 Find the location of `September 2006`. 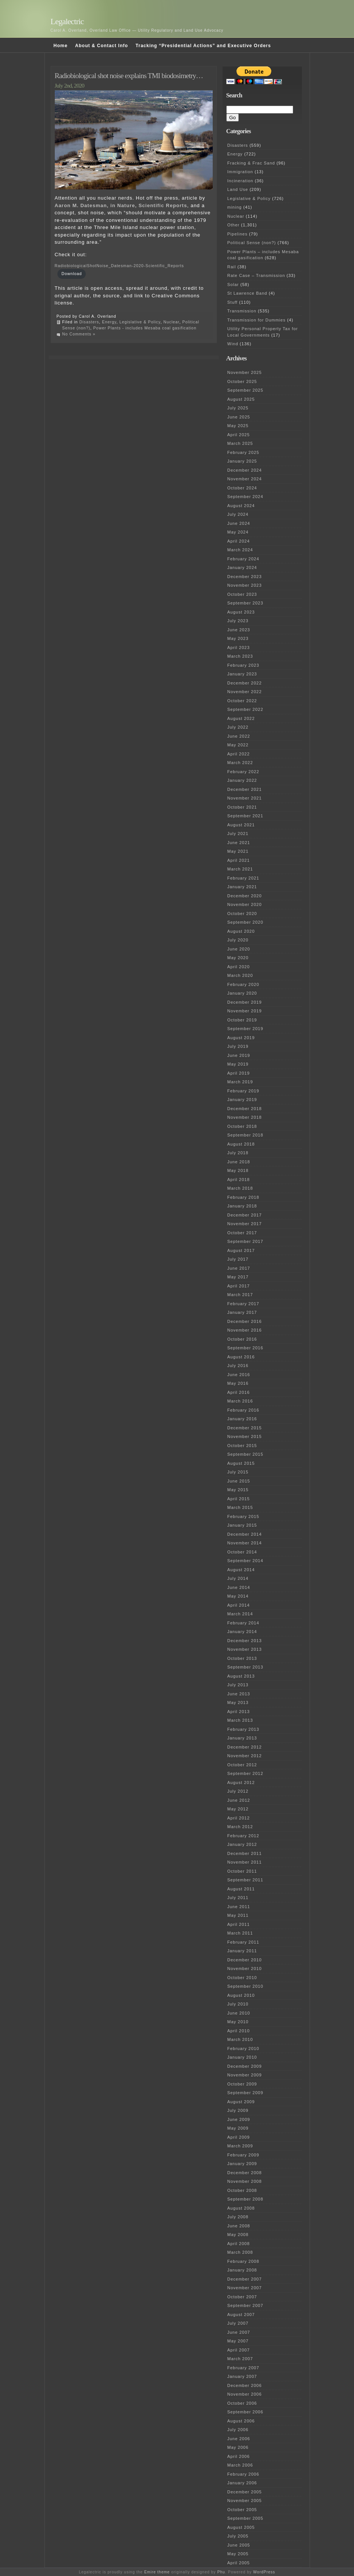

September 2006 is located at coordinates (245, 2412).